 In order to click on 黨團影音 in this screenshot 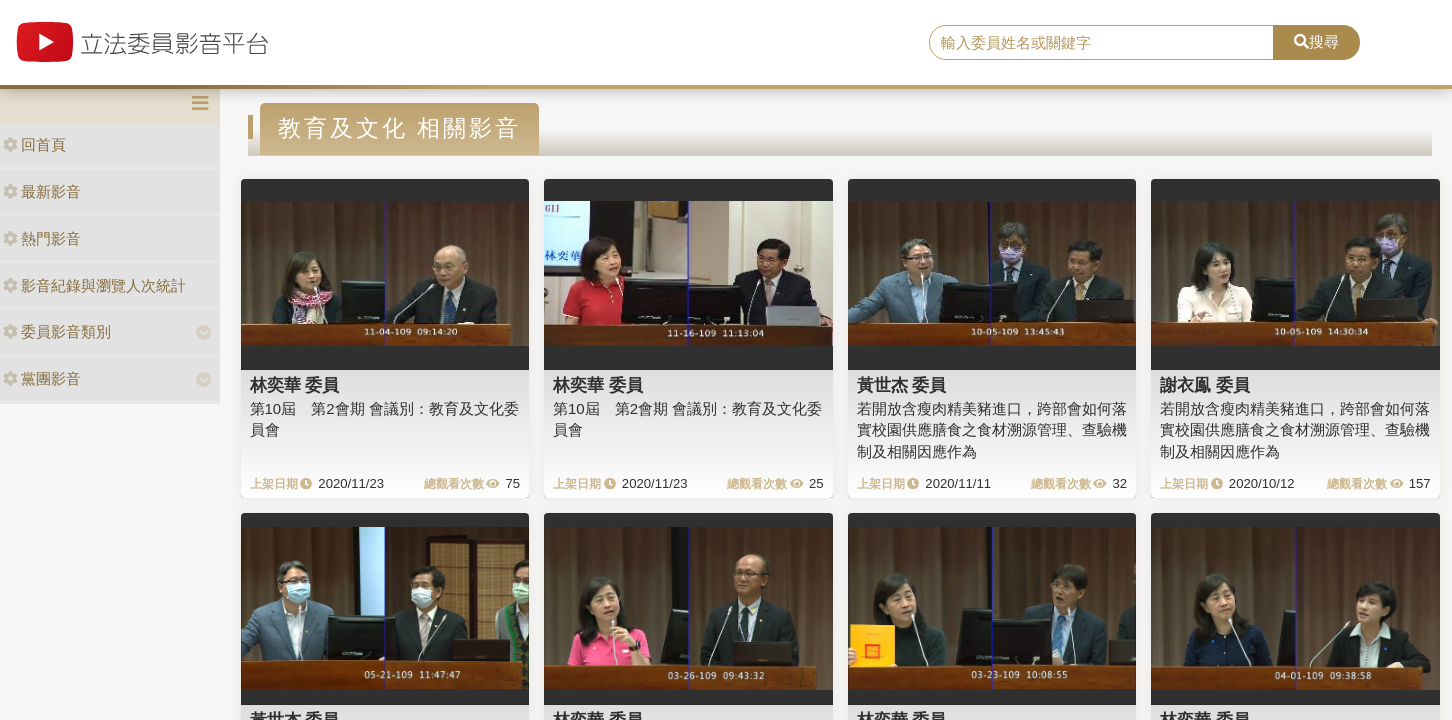, I will do `click(42, 378)`.